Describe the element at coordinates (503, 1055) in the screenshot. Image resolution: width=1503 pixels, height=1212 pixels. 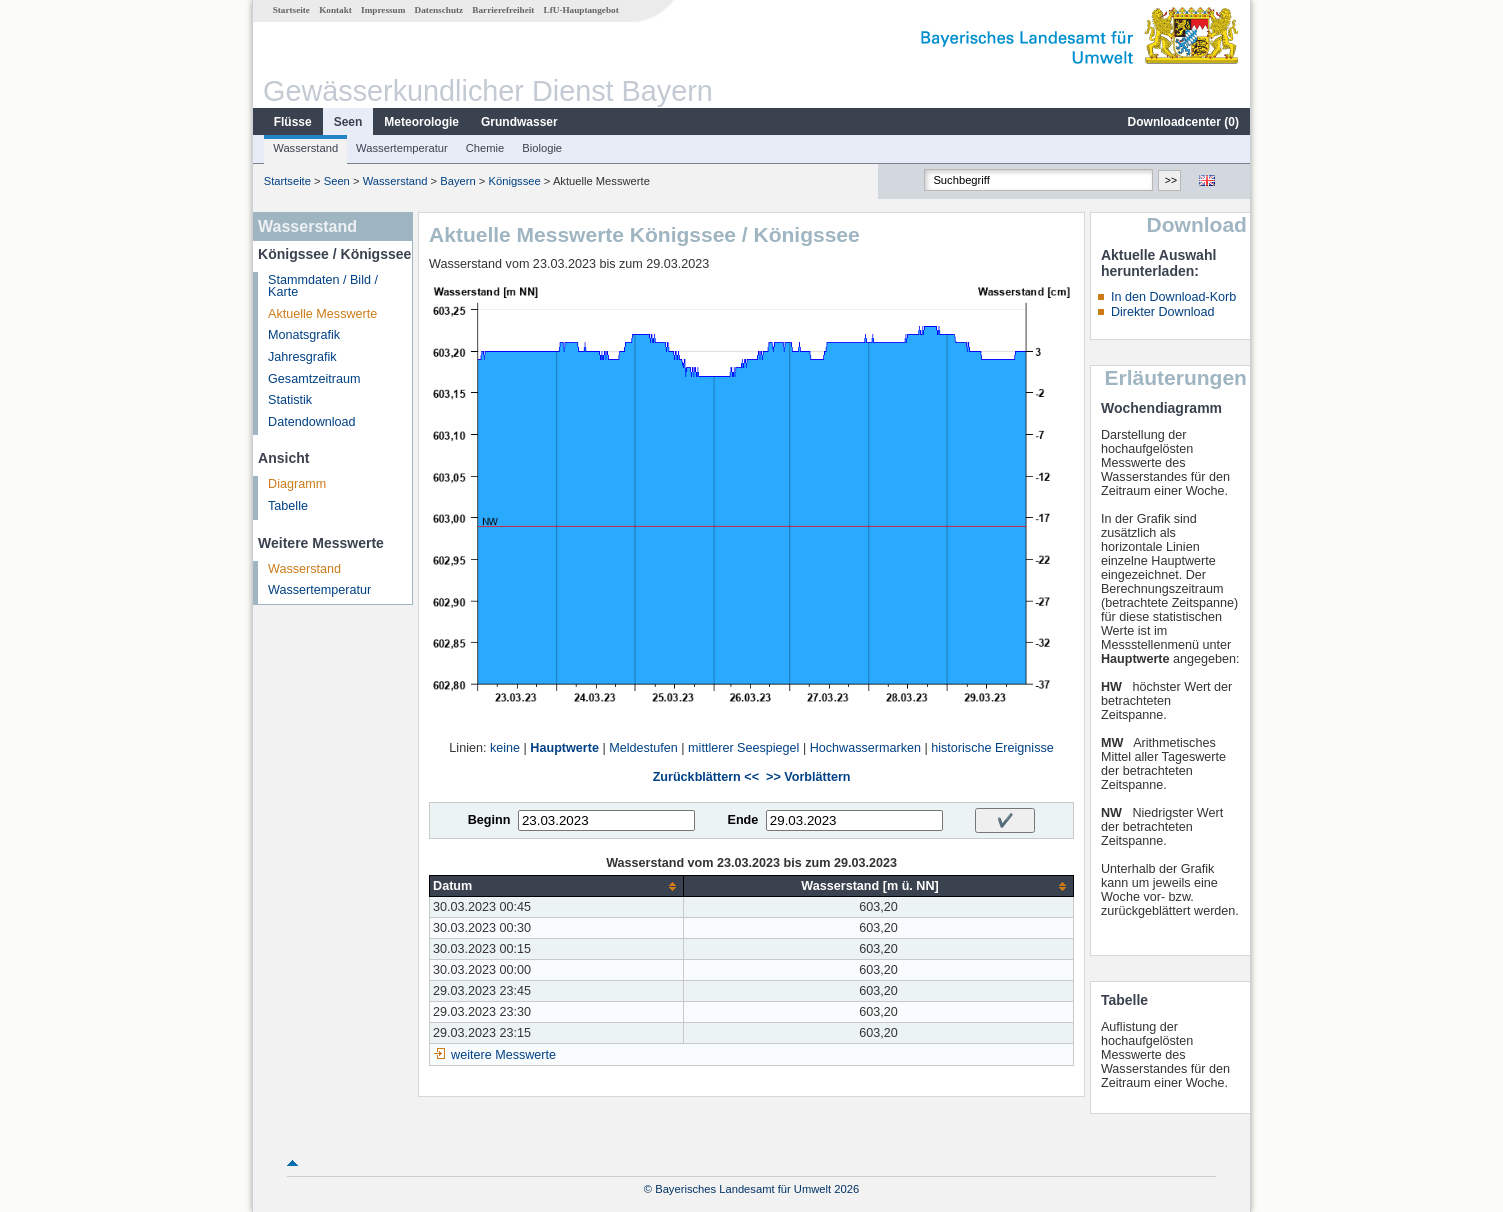
I see `weitere Messwerte` at that location.